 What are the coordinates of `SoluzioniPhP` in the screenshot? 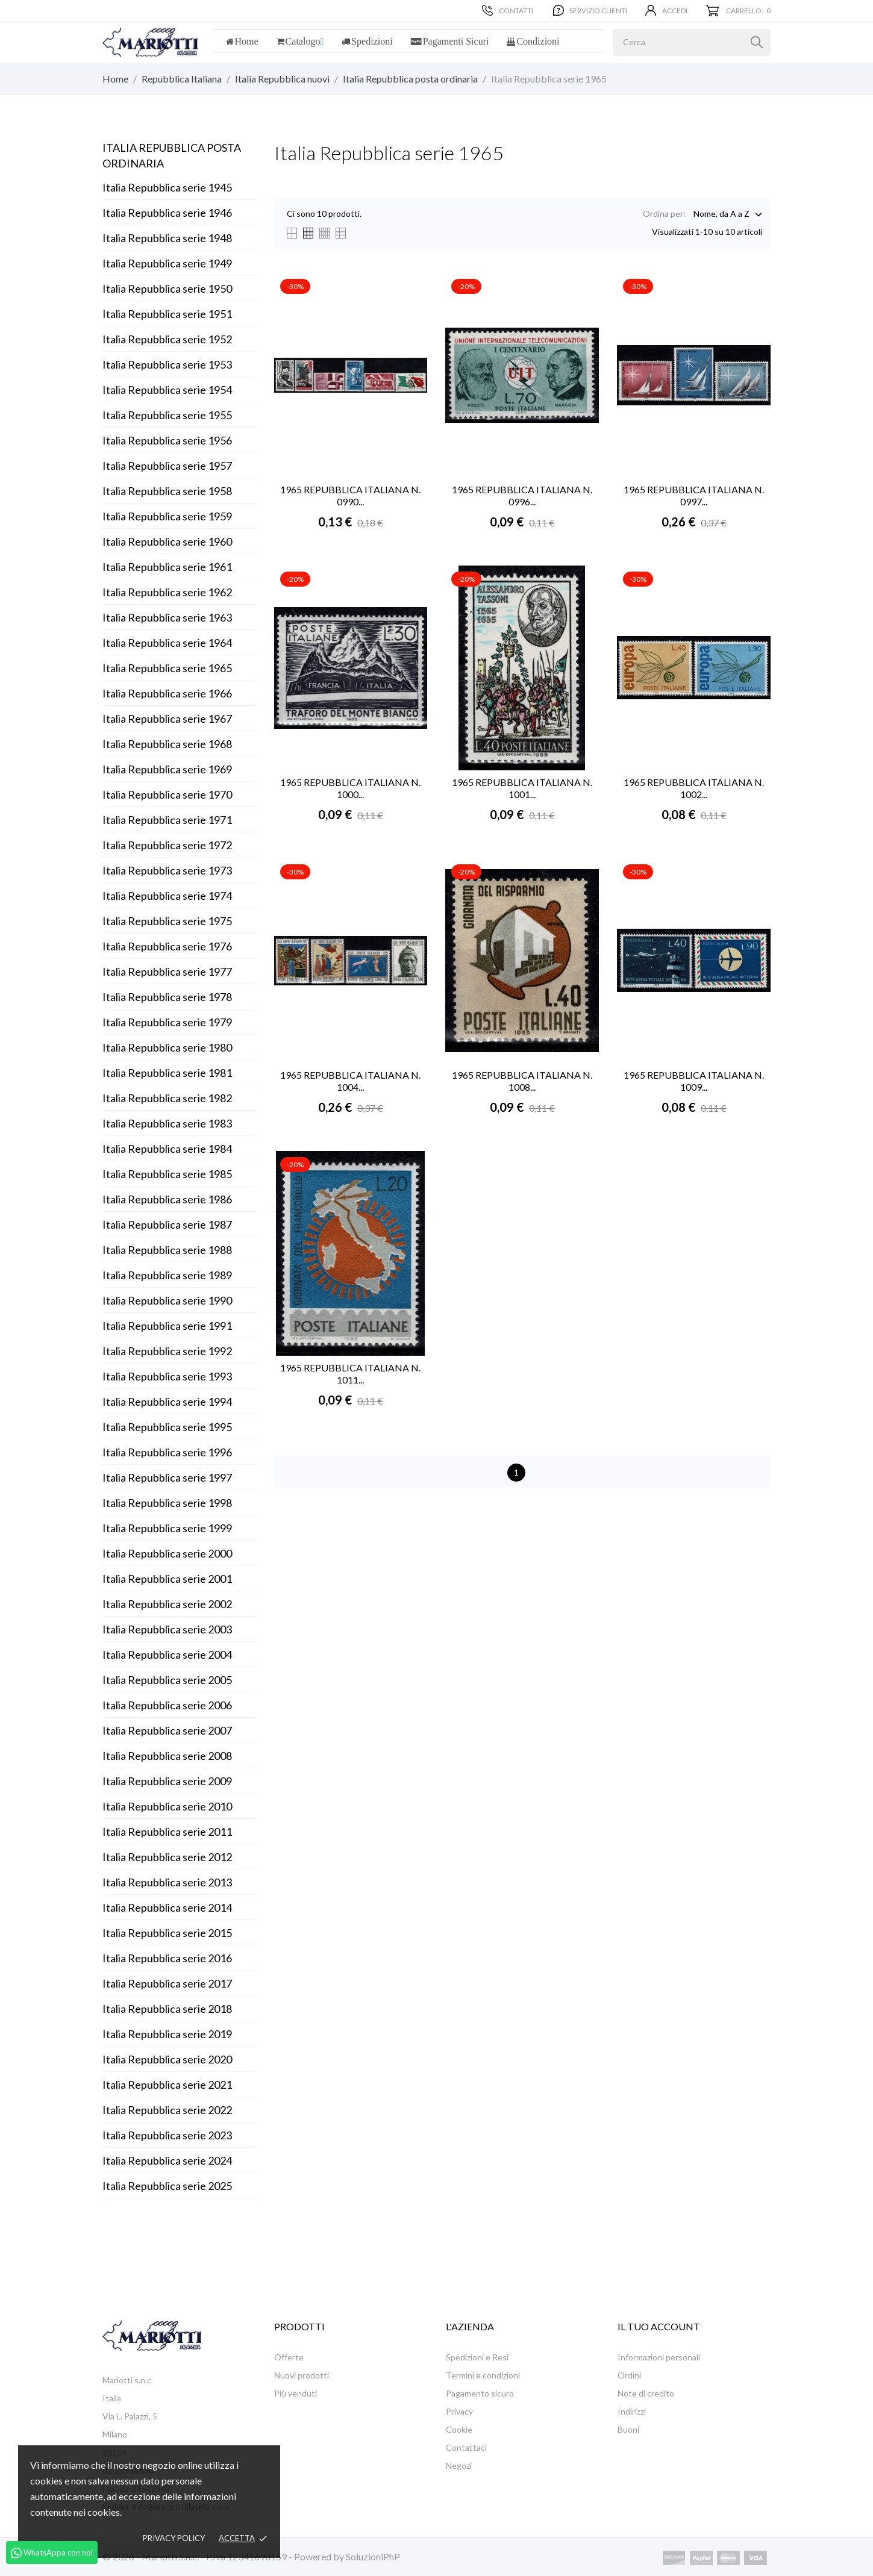 It's located at (373, 2556).